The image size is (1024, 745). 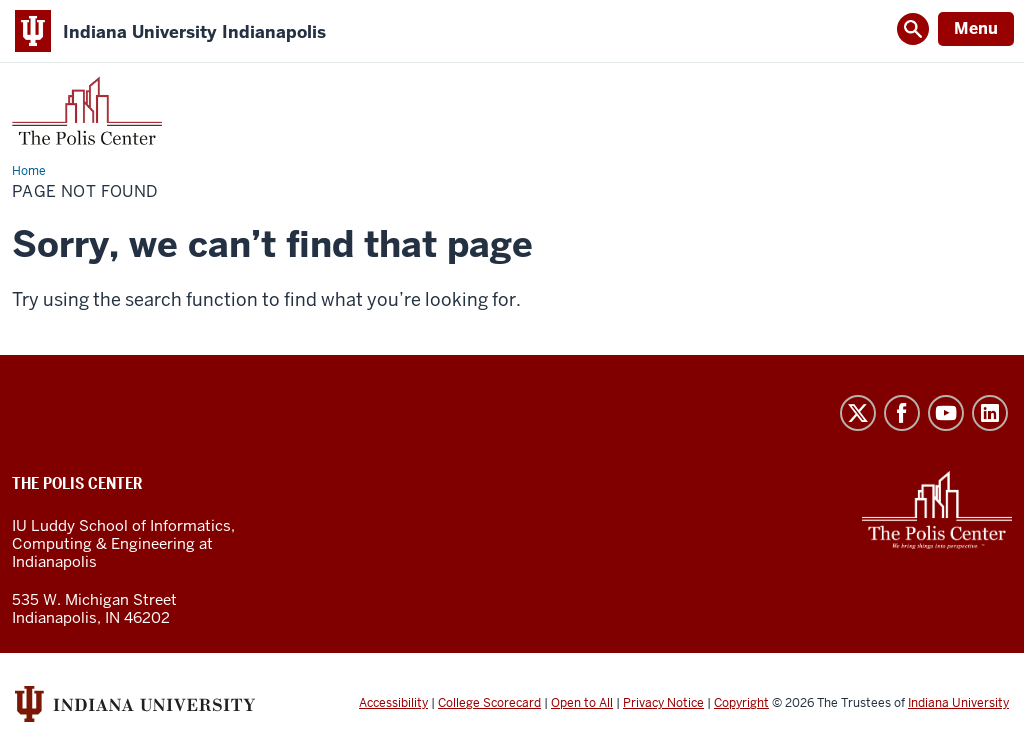 What do you see at coordinates (663, 703) in the screenshot?
I see `Privacy Notice` at bounding box center [663, 703].